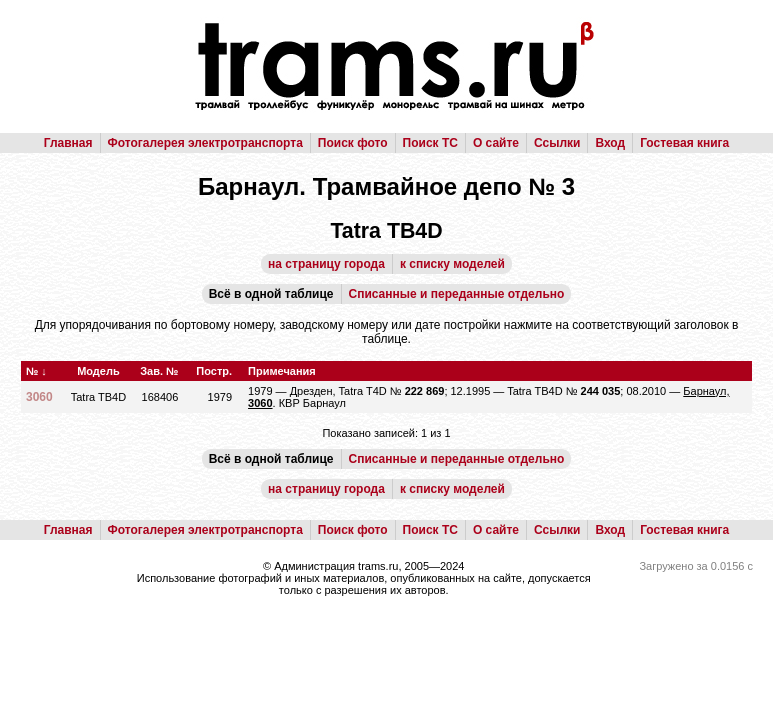 The height and width of the screenshot is (720, 773). Describe the element at coordinates (430, 143) in the screenshot. I see `Поиск ТС` at that location.